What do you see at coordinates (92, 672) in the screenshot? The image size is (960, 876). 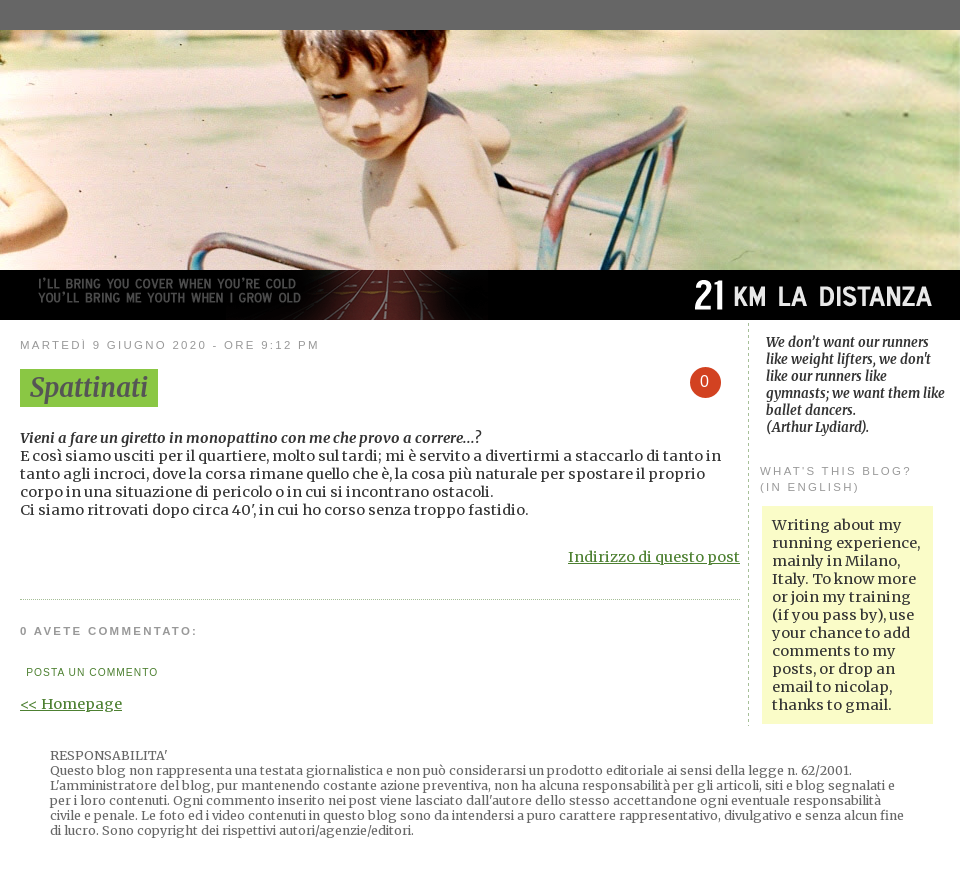 I see `Posta un commento` at bounding box center [92, 672].